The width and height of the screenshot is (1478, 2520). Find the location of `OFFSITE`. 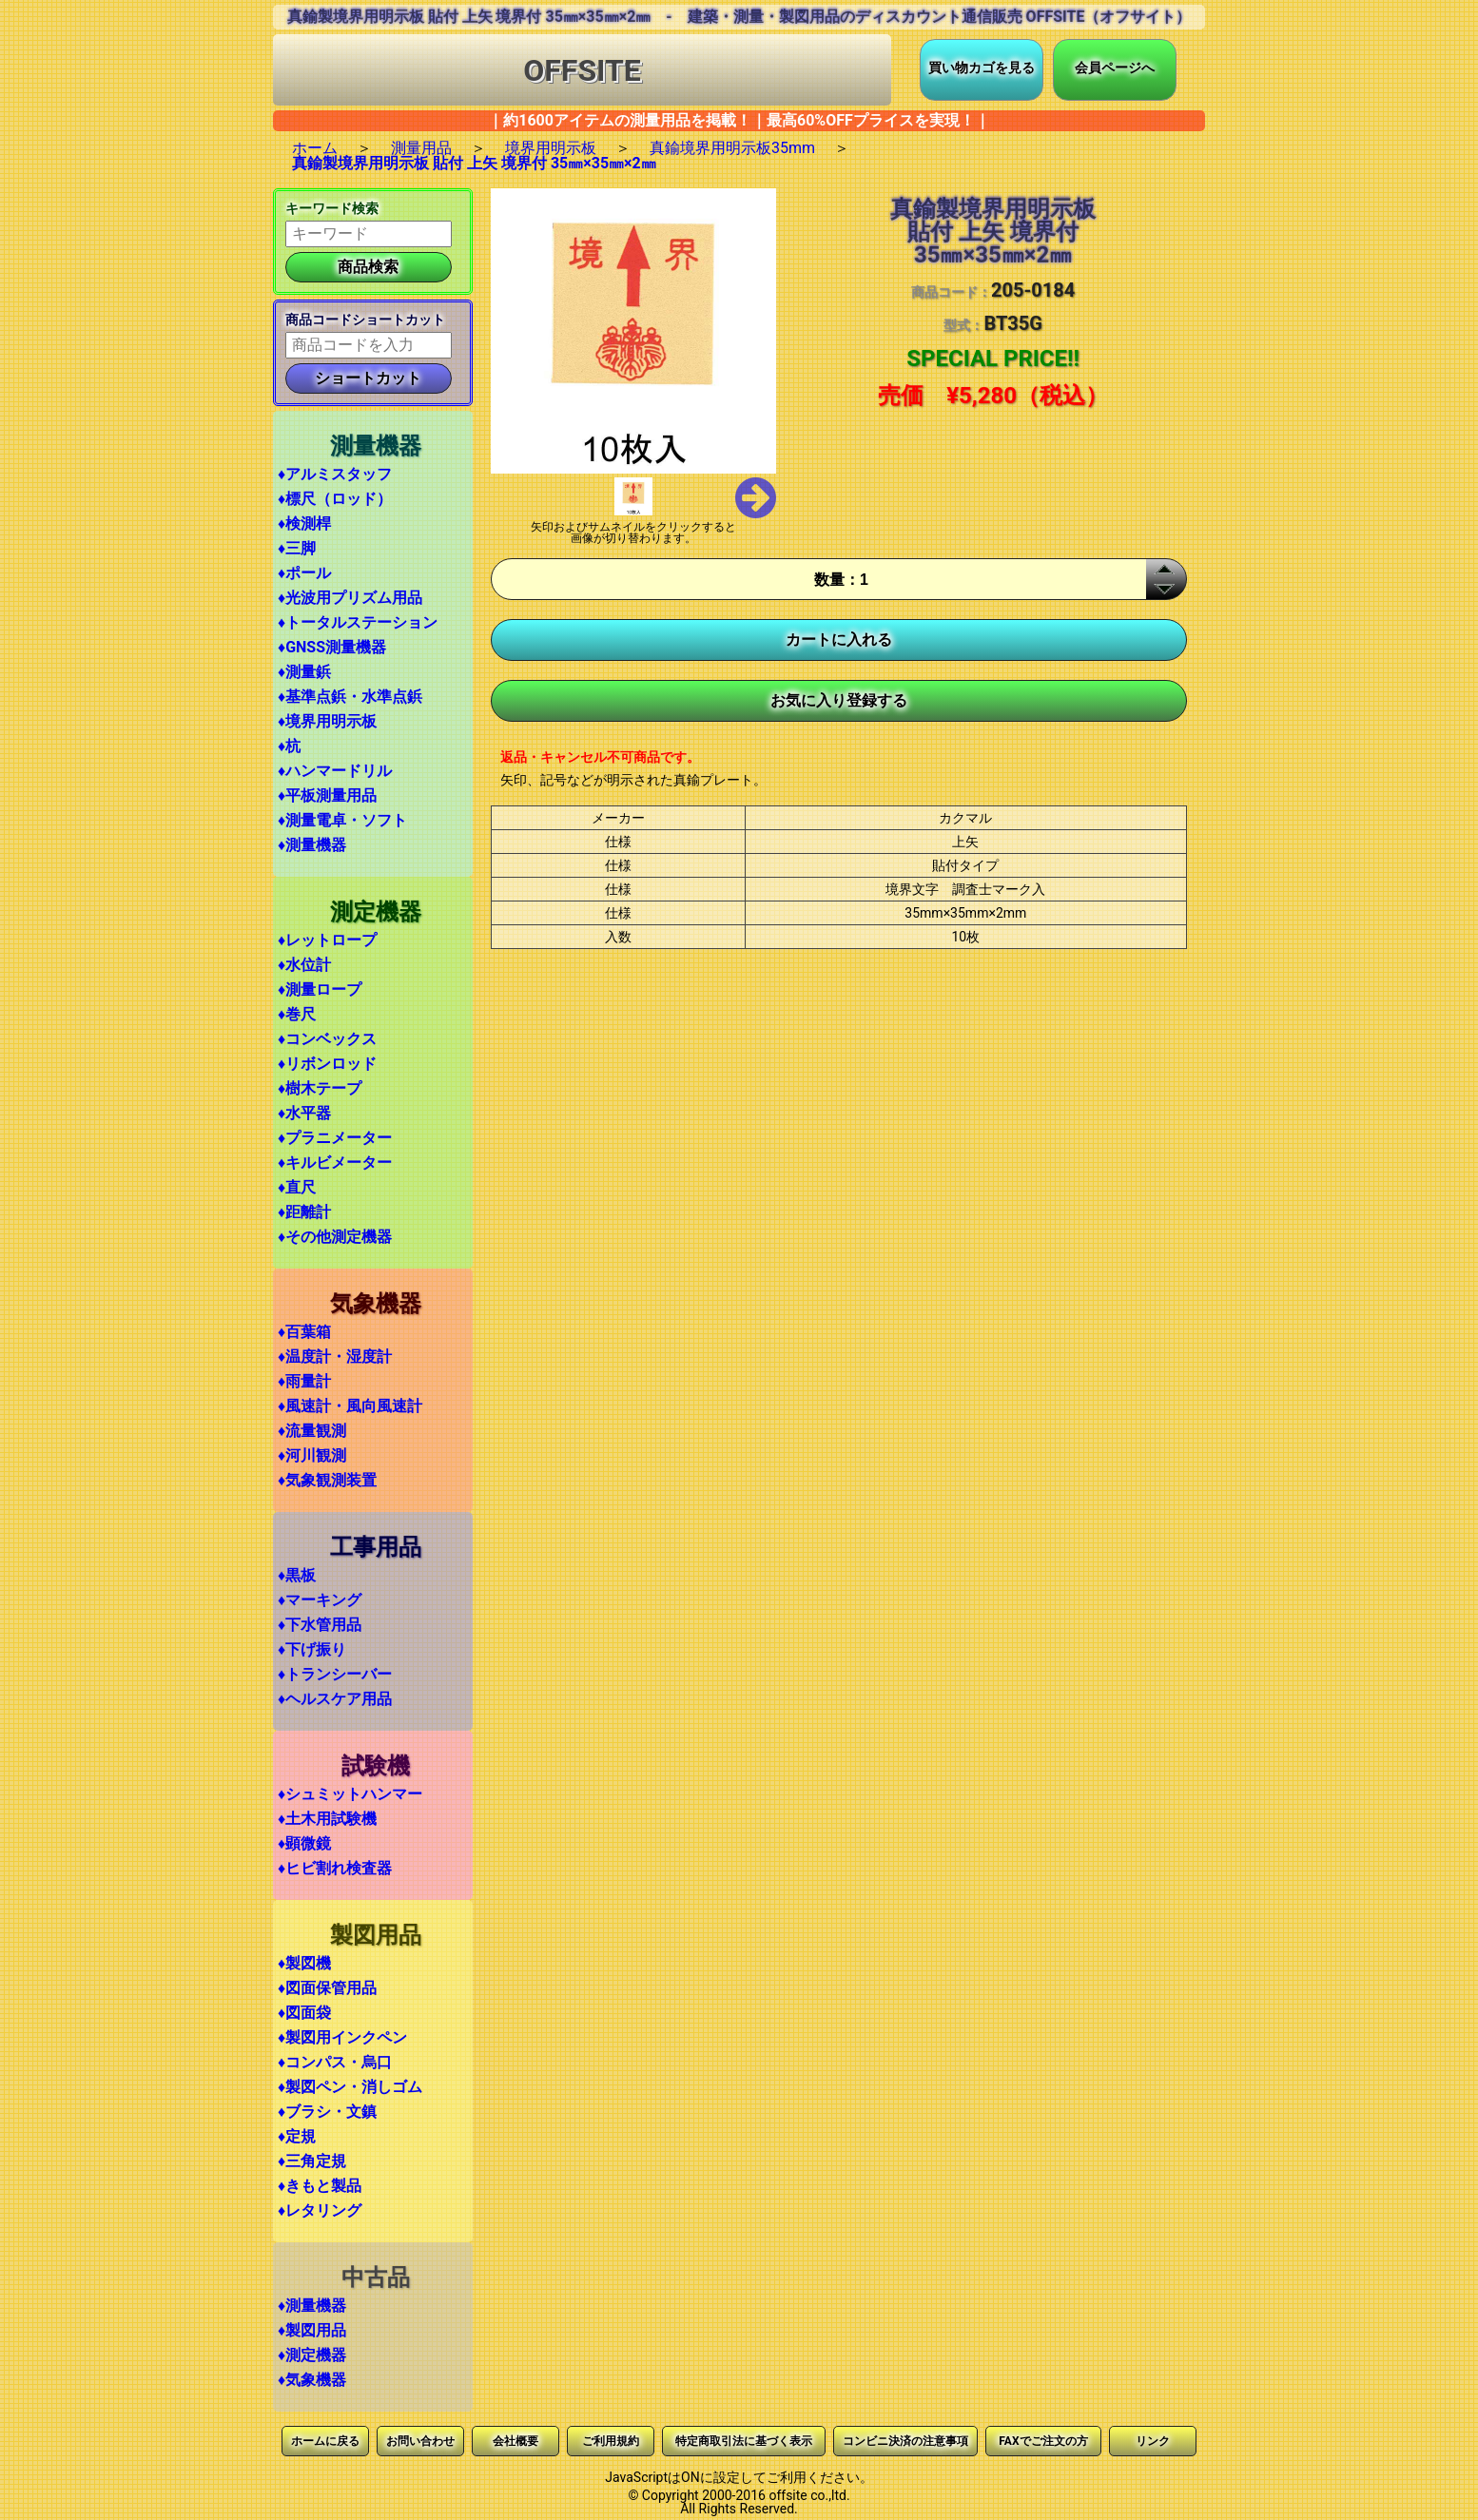

OFFSITE is located at coordinates (582, 70).